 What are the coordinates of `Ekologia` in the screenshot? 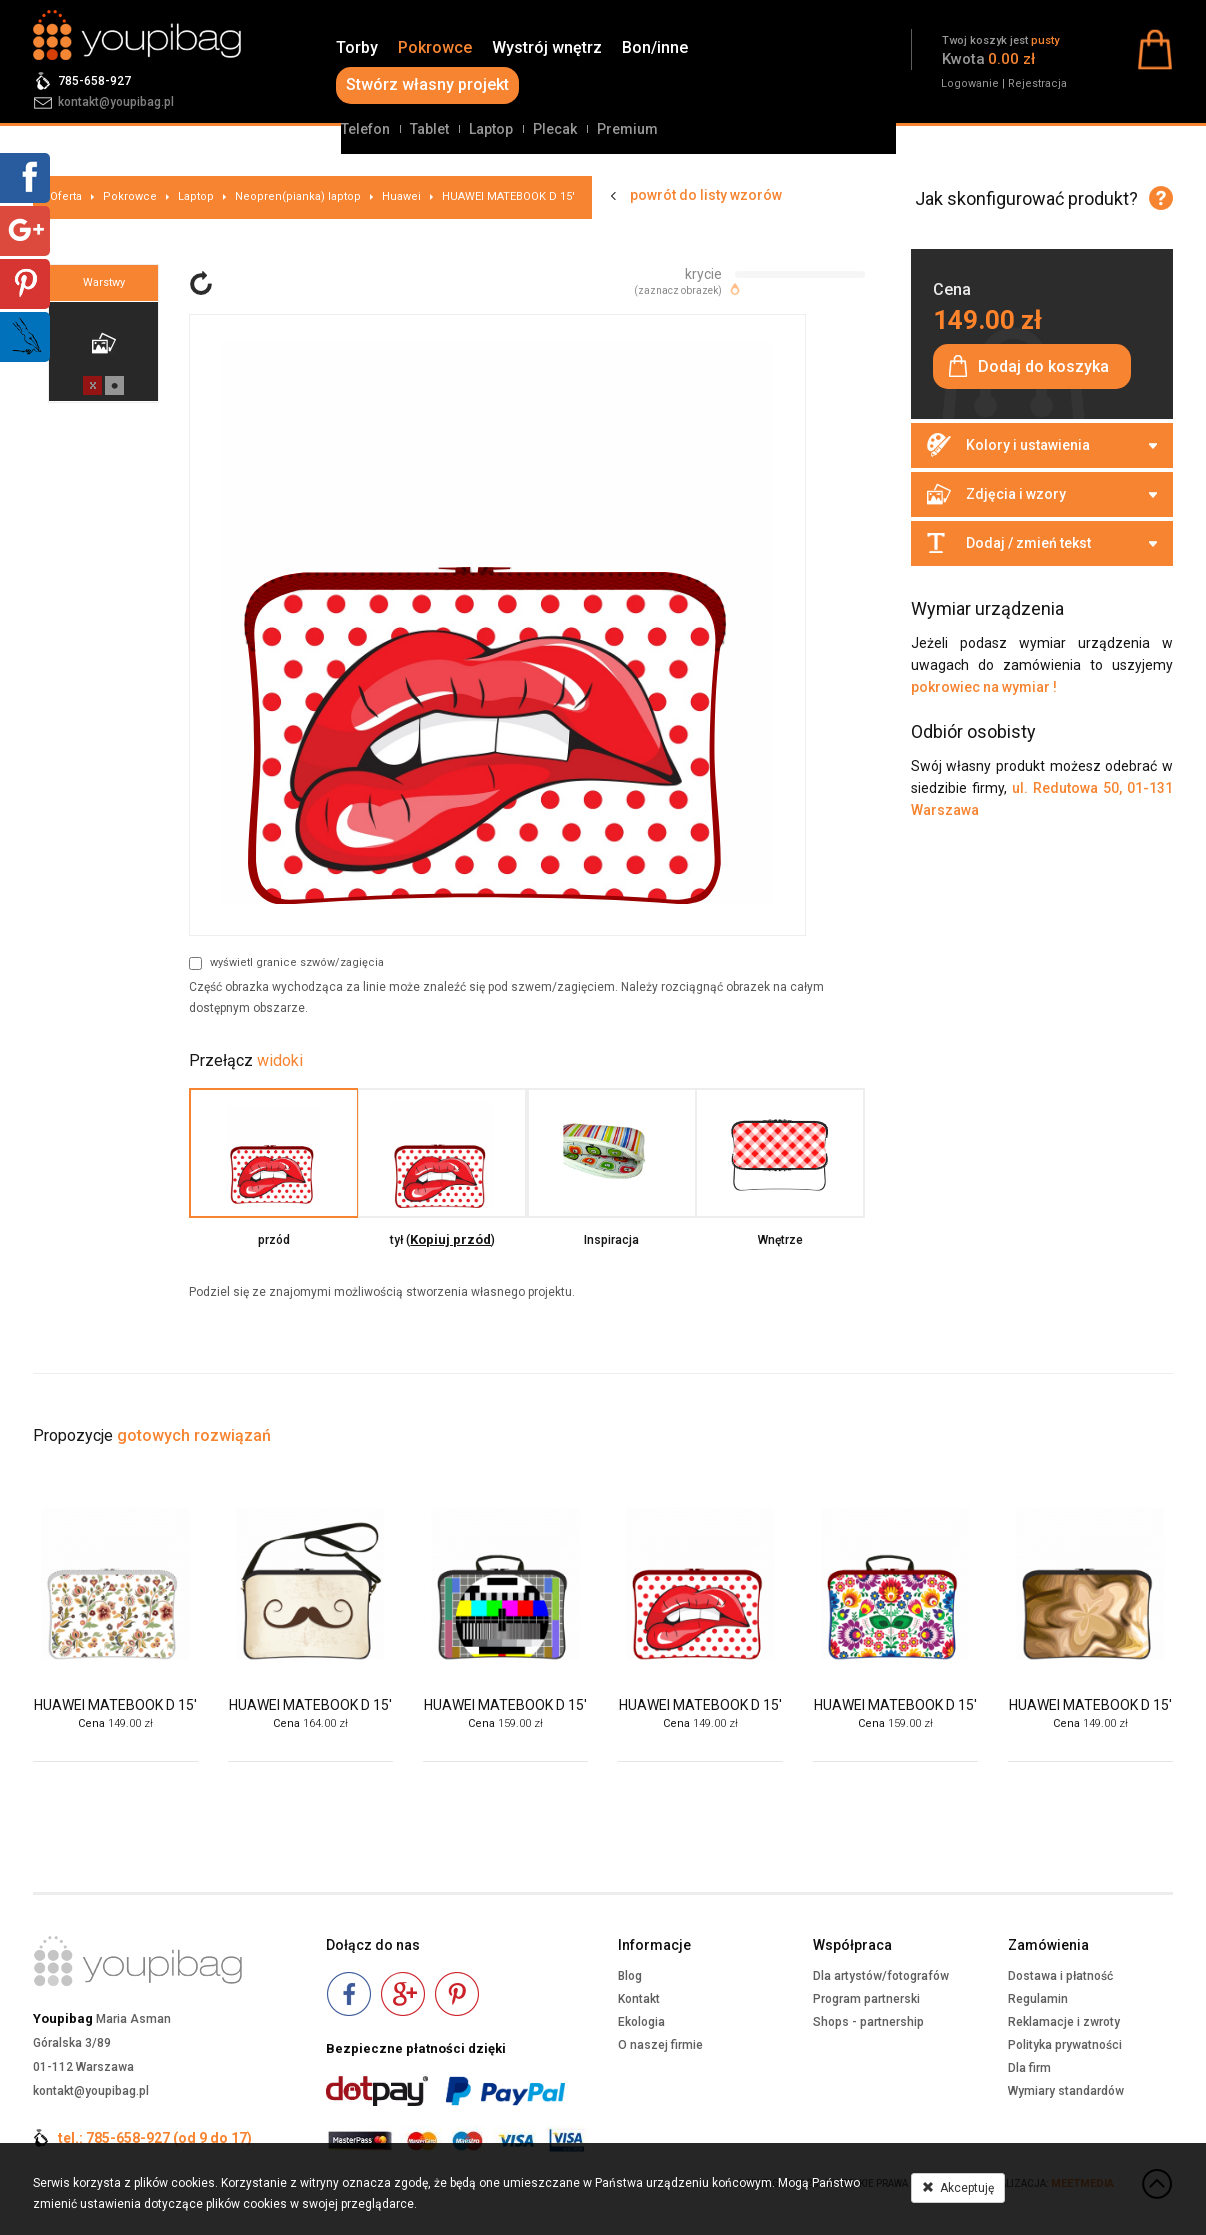 It's located at (641, 2022).